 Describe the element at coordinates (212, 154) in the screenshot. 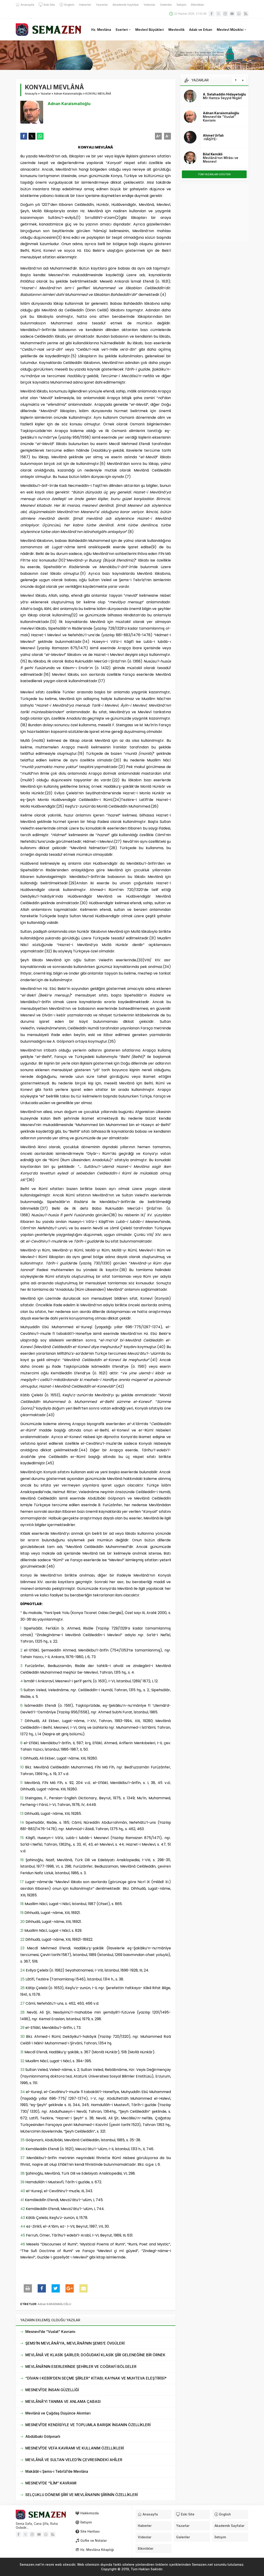

I see `Bilal Kemikli` at that location.